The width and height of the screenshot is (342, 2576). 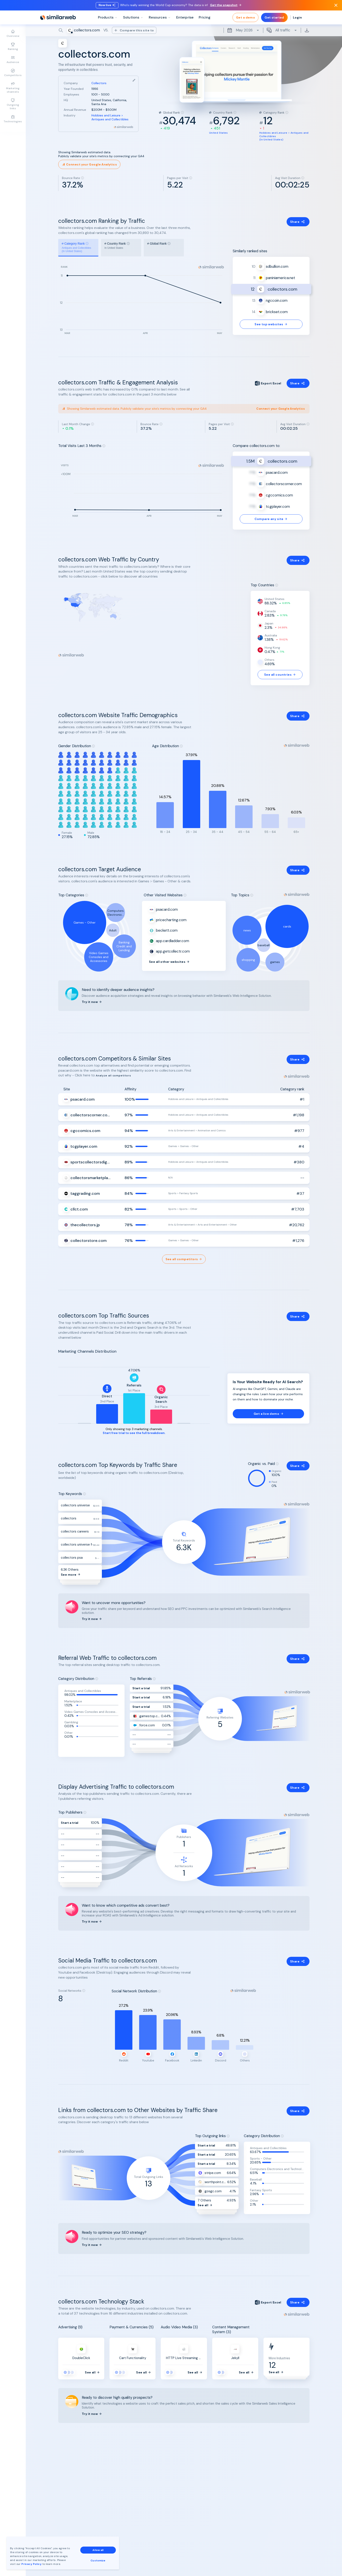 I want to click on Australia, so click(x=271, y=635).